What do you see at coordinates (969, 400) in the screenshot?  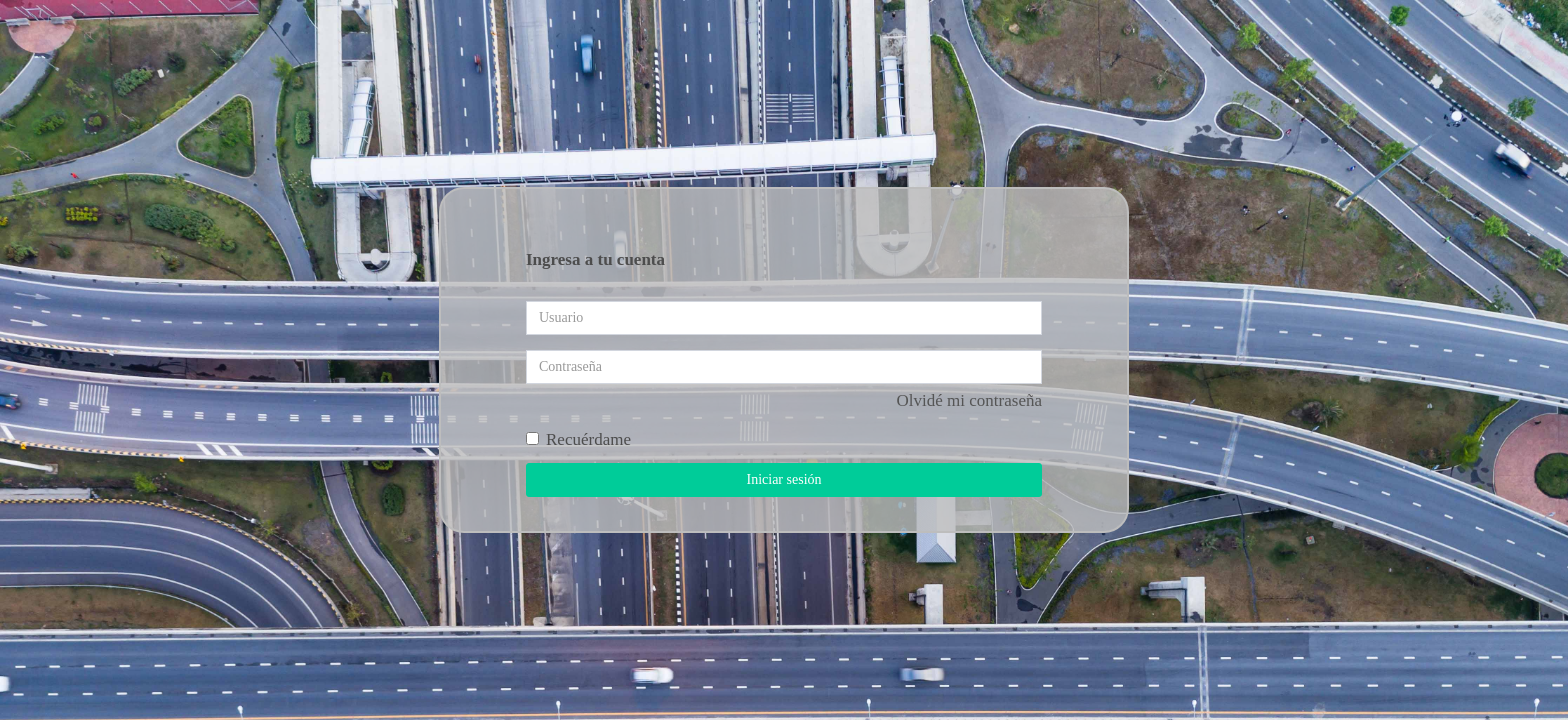 I see `Olvidé mi contraseña` at bounding box center [969, 400].